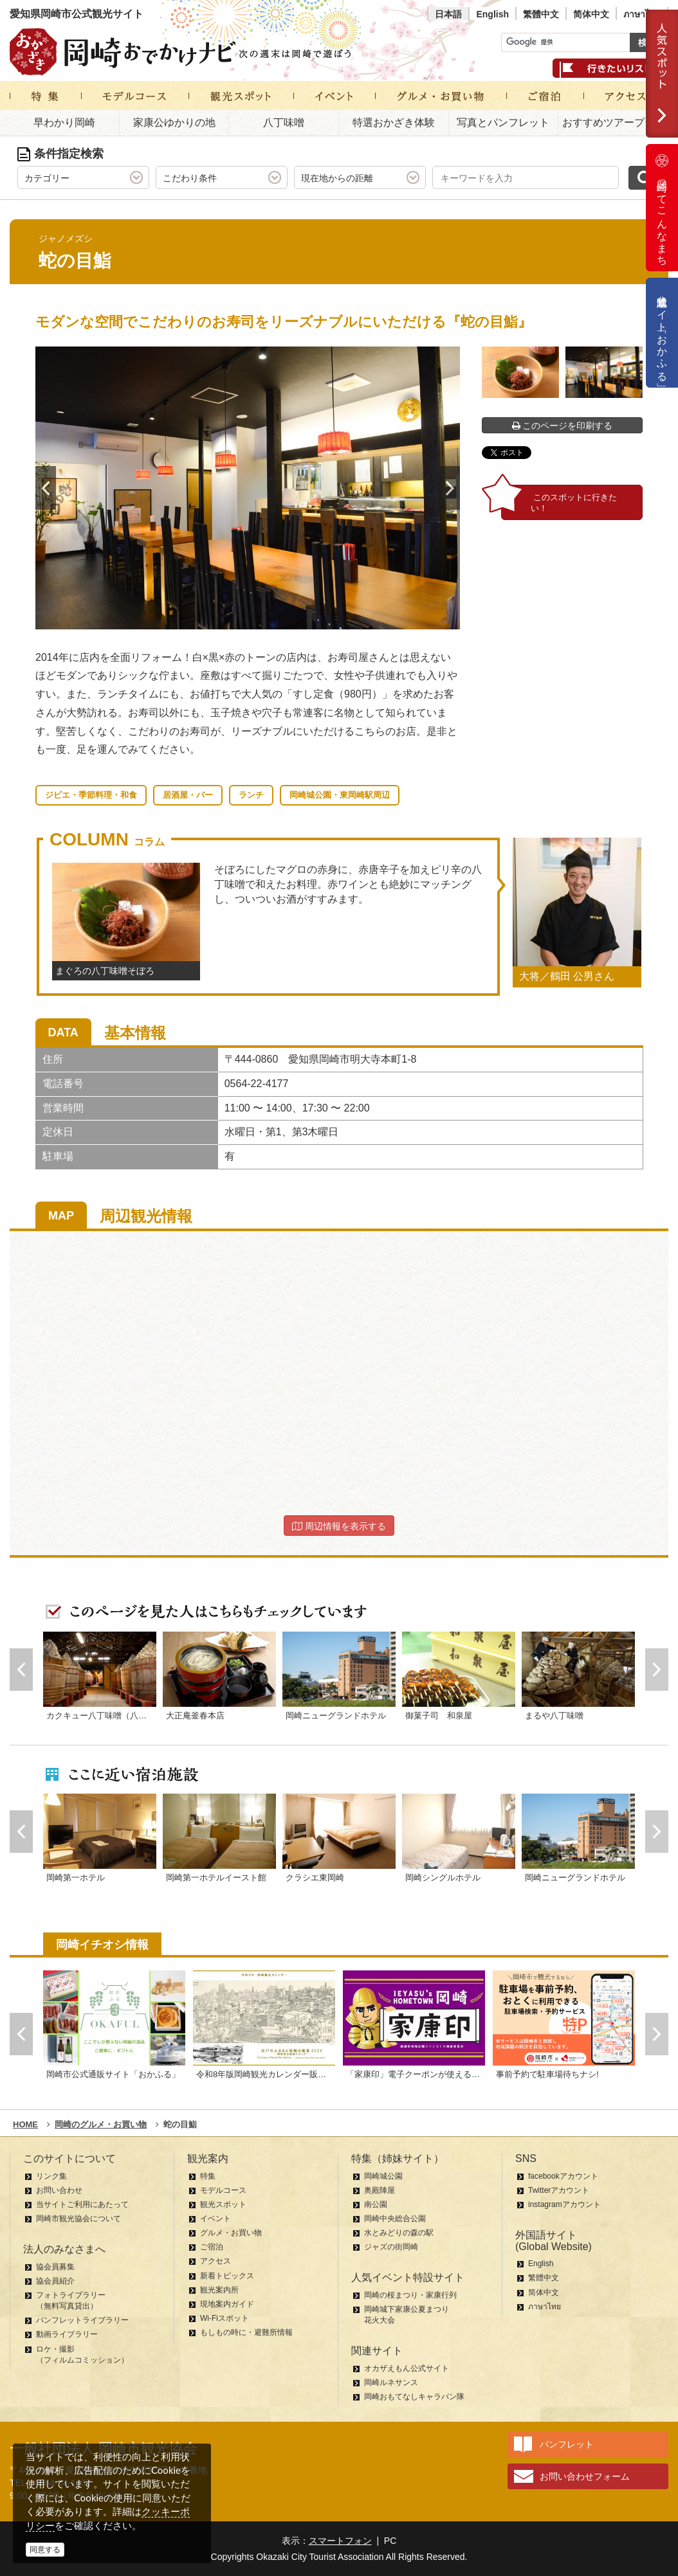  What do you see at coordinates (224, 2318) in the screenshot?
I see `Wi-Fiスポット` at bounding box center [224, 2318].